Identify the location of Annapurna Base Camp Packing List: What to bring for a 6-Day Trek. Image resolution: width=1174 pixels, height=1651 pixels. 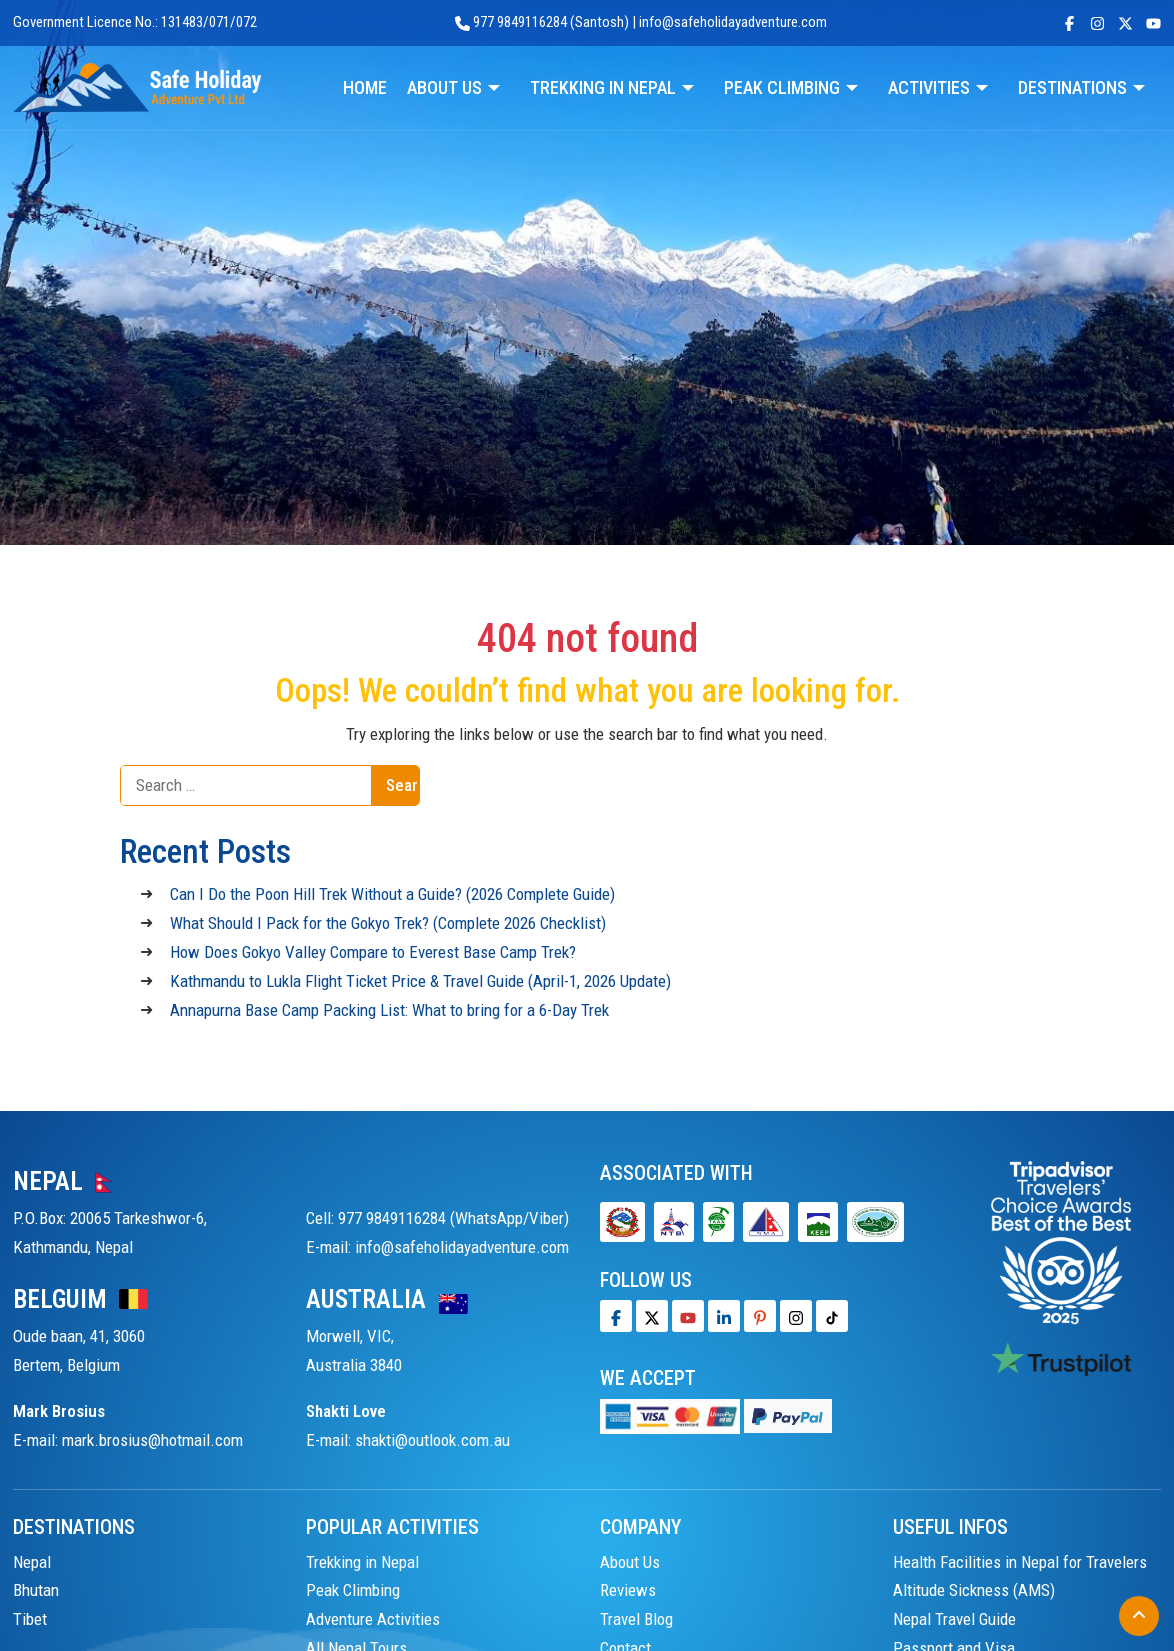
(389, 1010).